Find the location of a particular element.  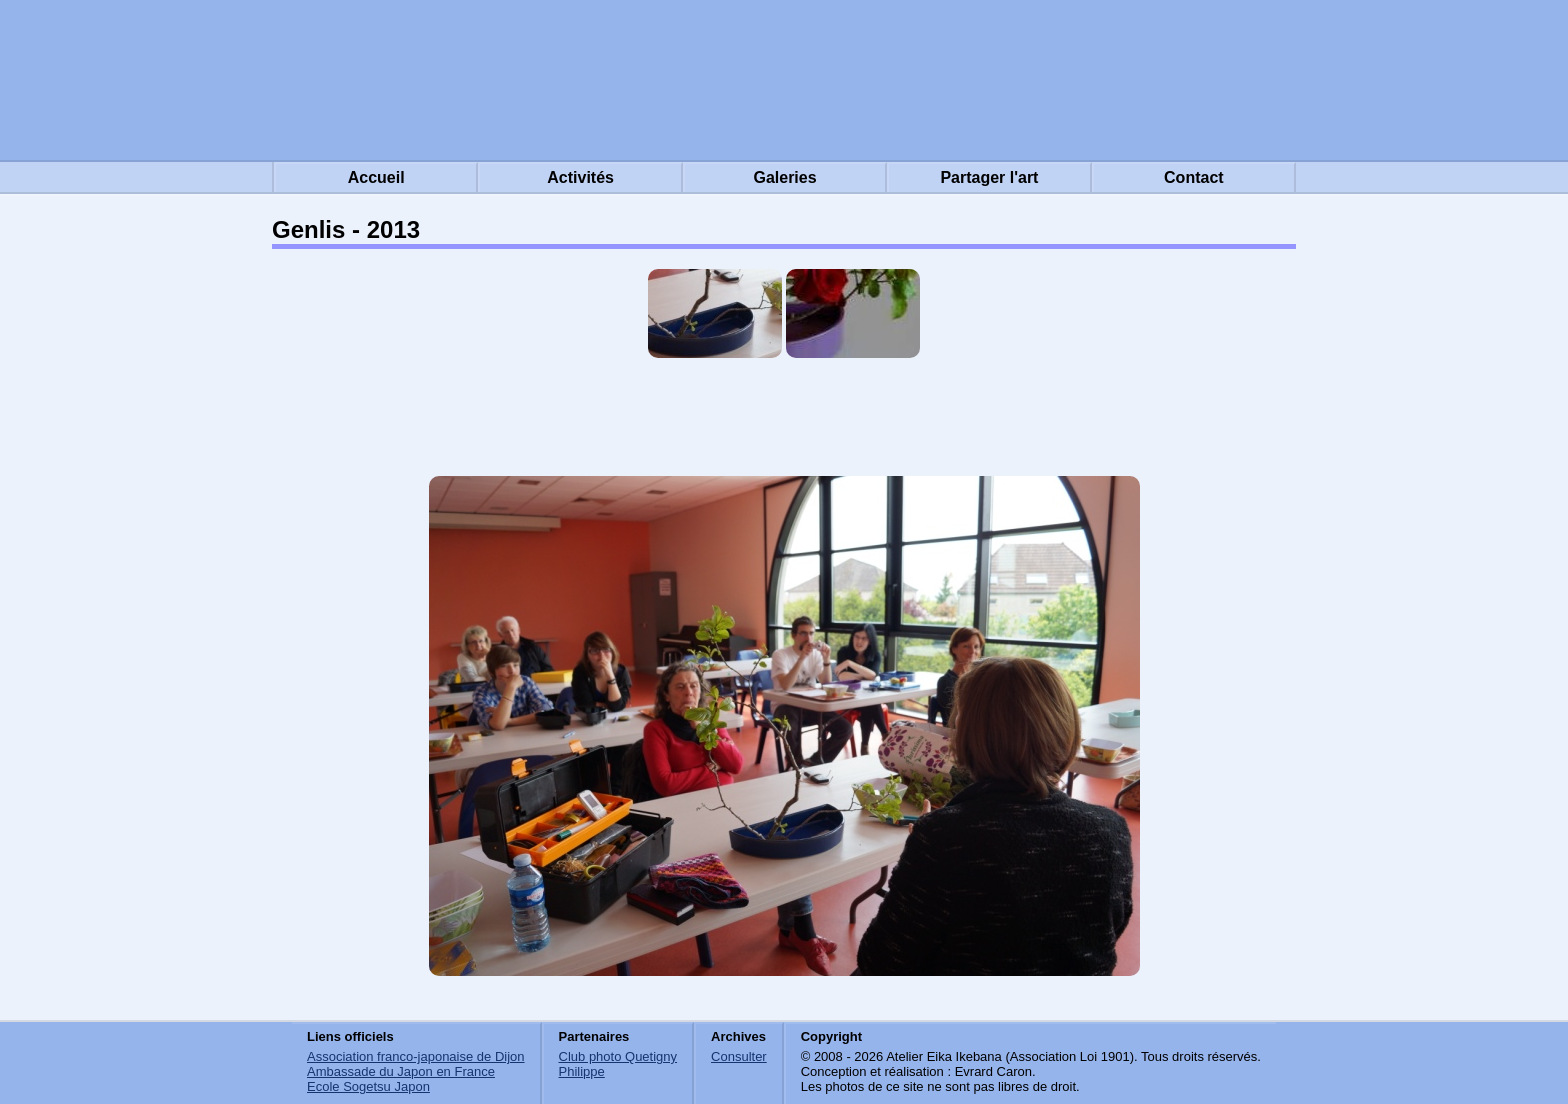

Accueil is located at coordinates (376, 177).